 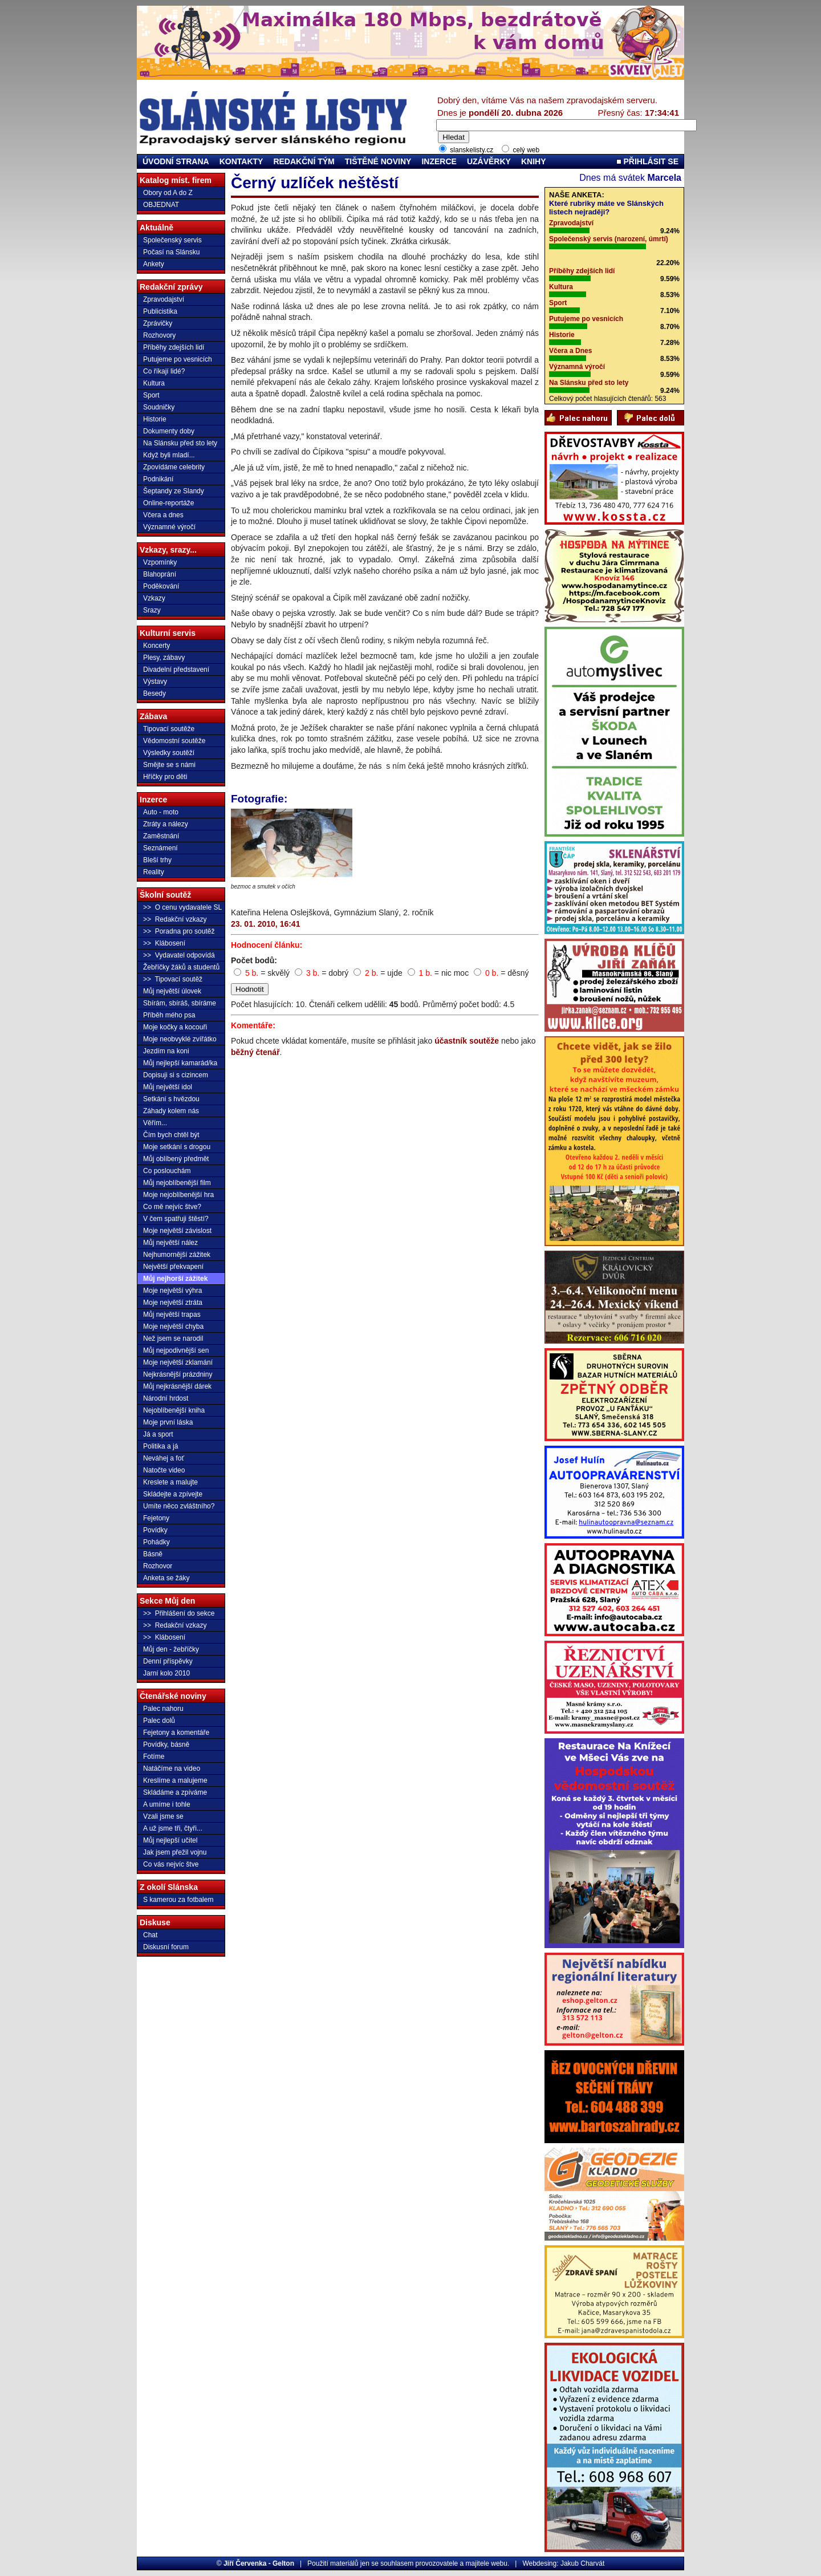 What do you see at coordinates (169, 455) in the screenshot?
I see `Když byli mladí...` at bounding box center [169, 455].